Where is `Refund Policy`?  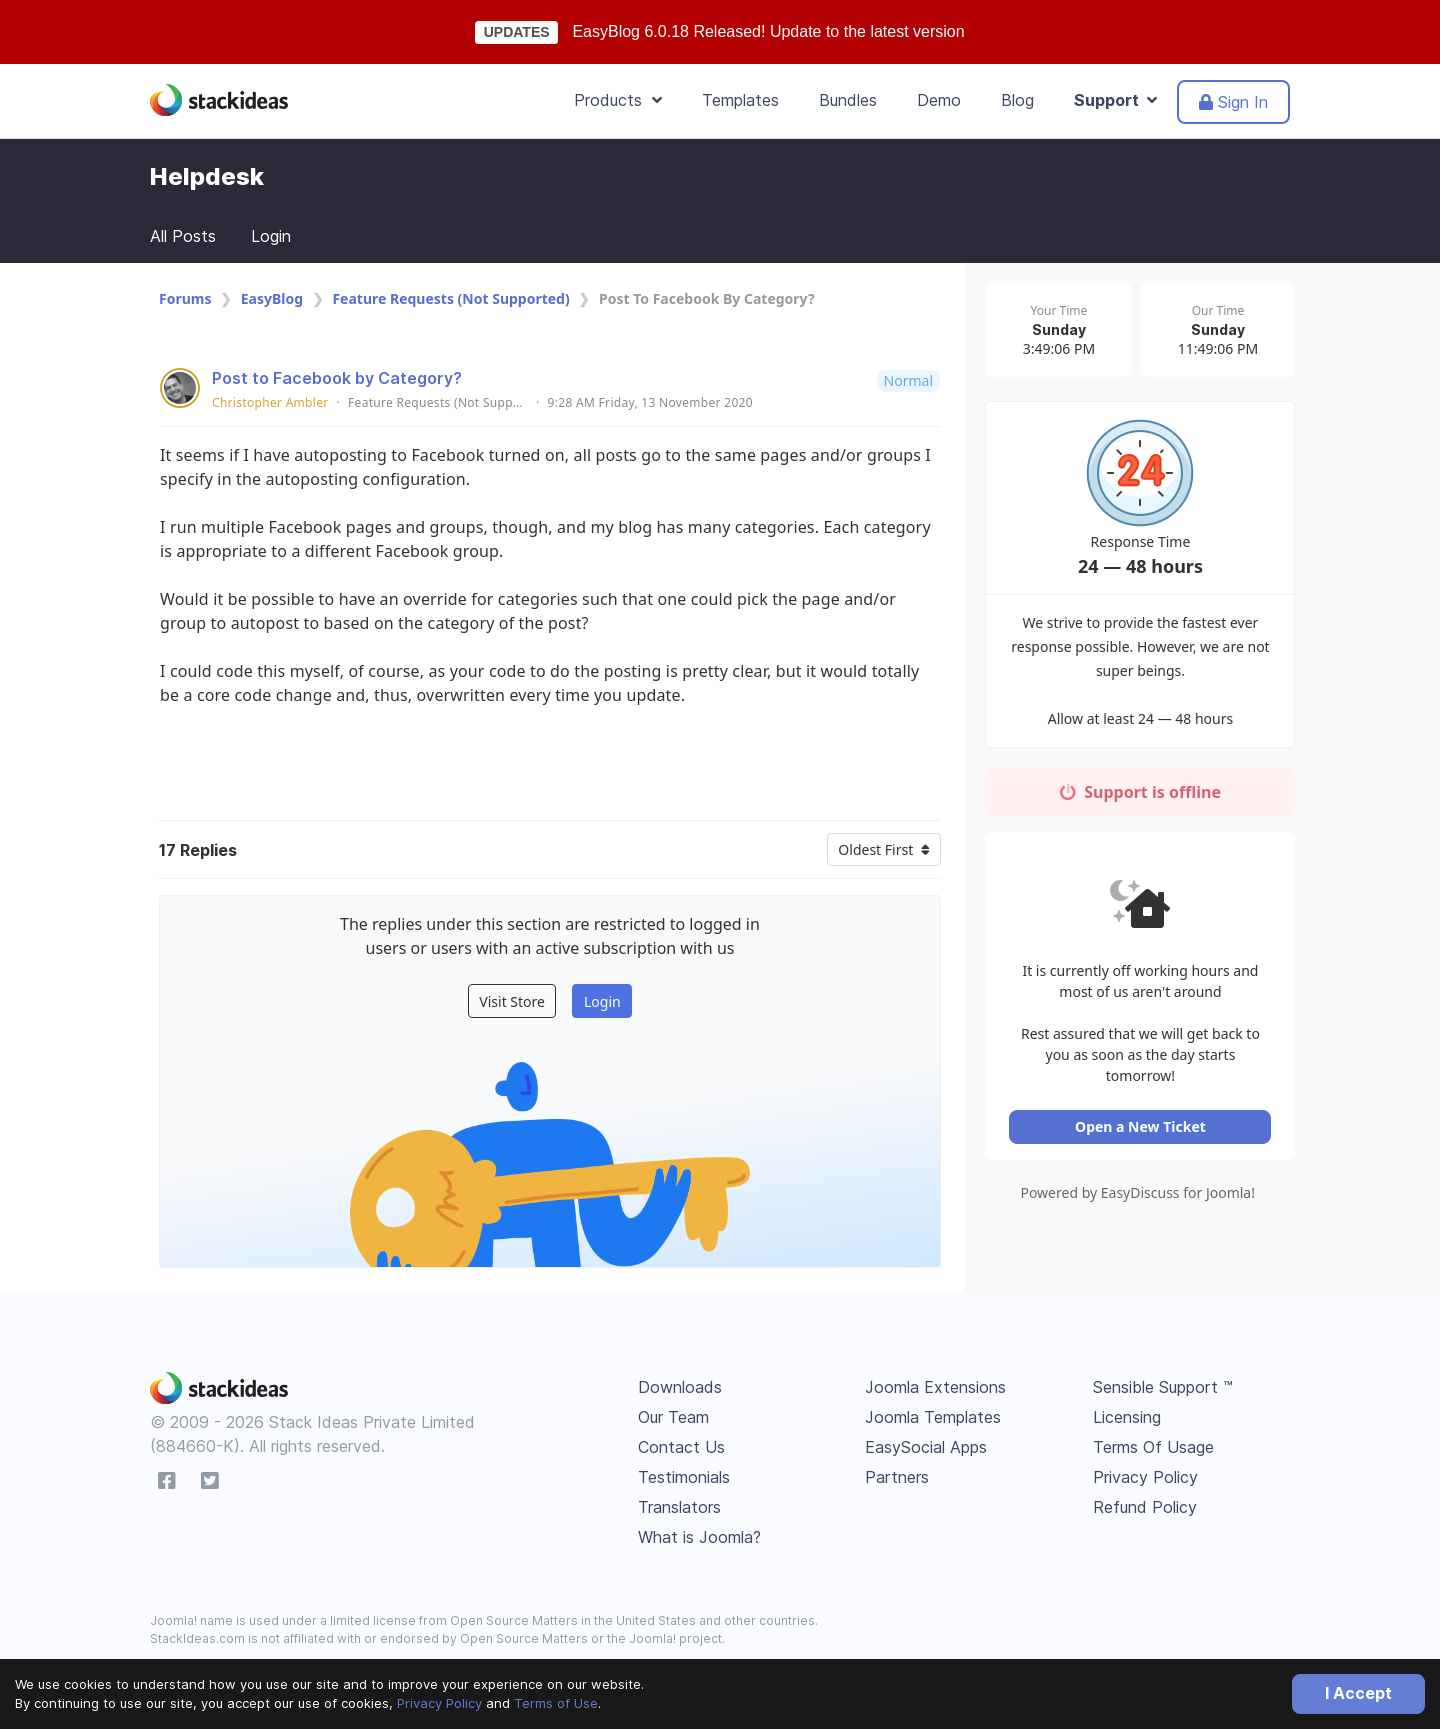
Refund Policy is located at coordinates (1145, 1507).